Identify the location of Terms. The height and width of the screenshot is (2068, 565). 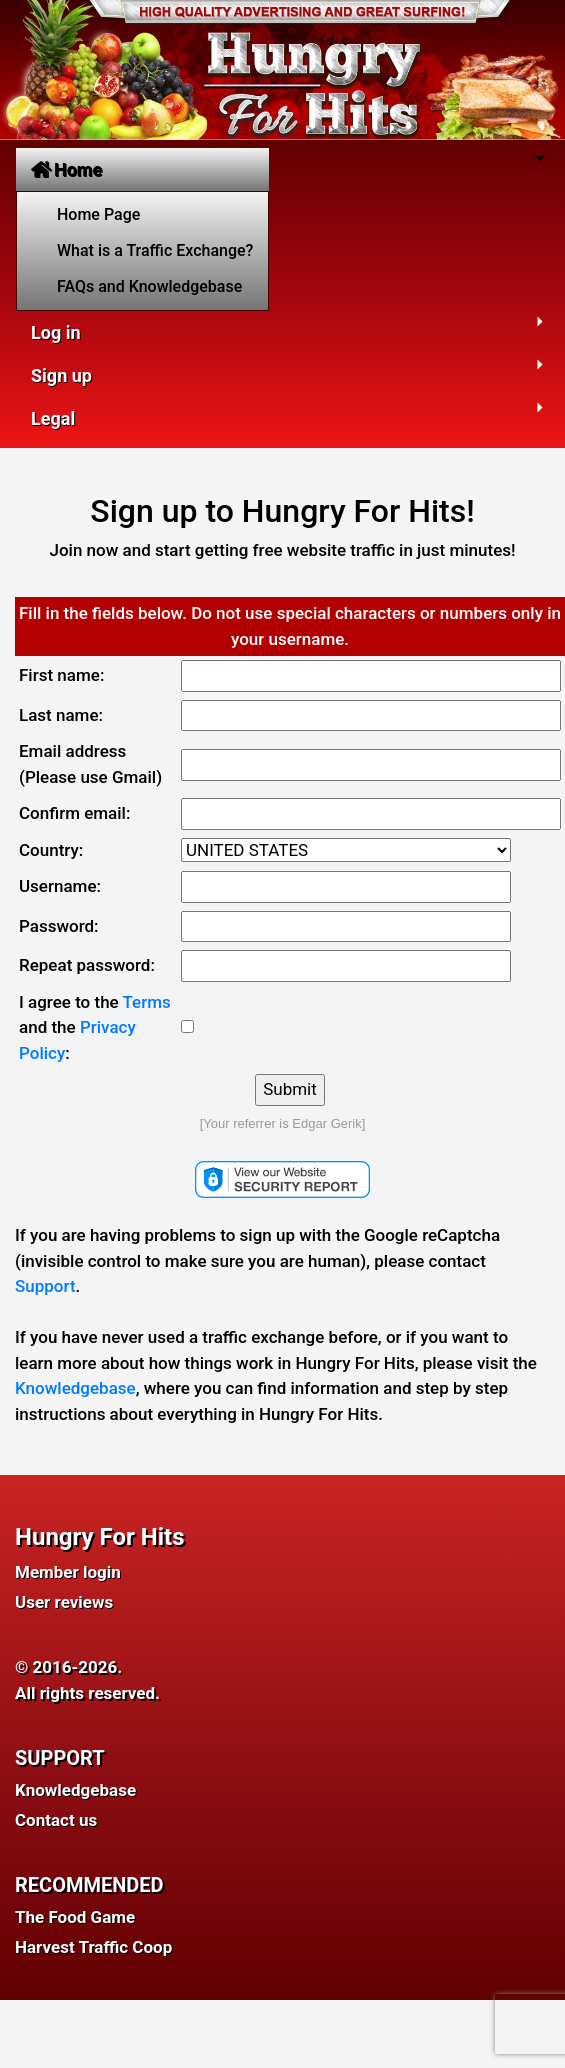
(147, 1002).